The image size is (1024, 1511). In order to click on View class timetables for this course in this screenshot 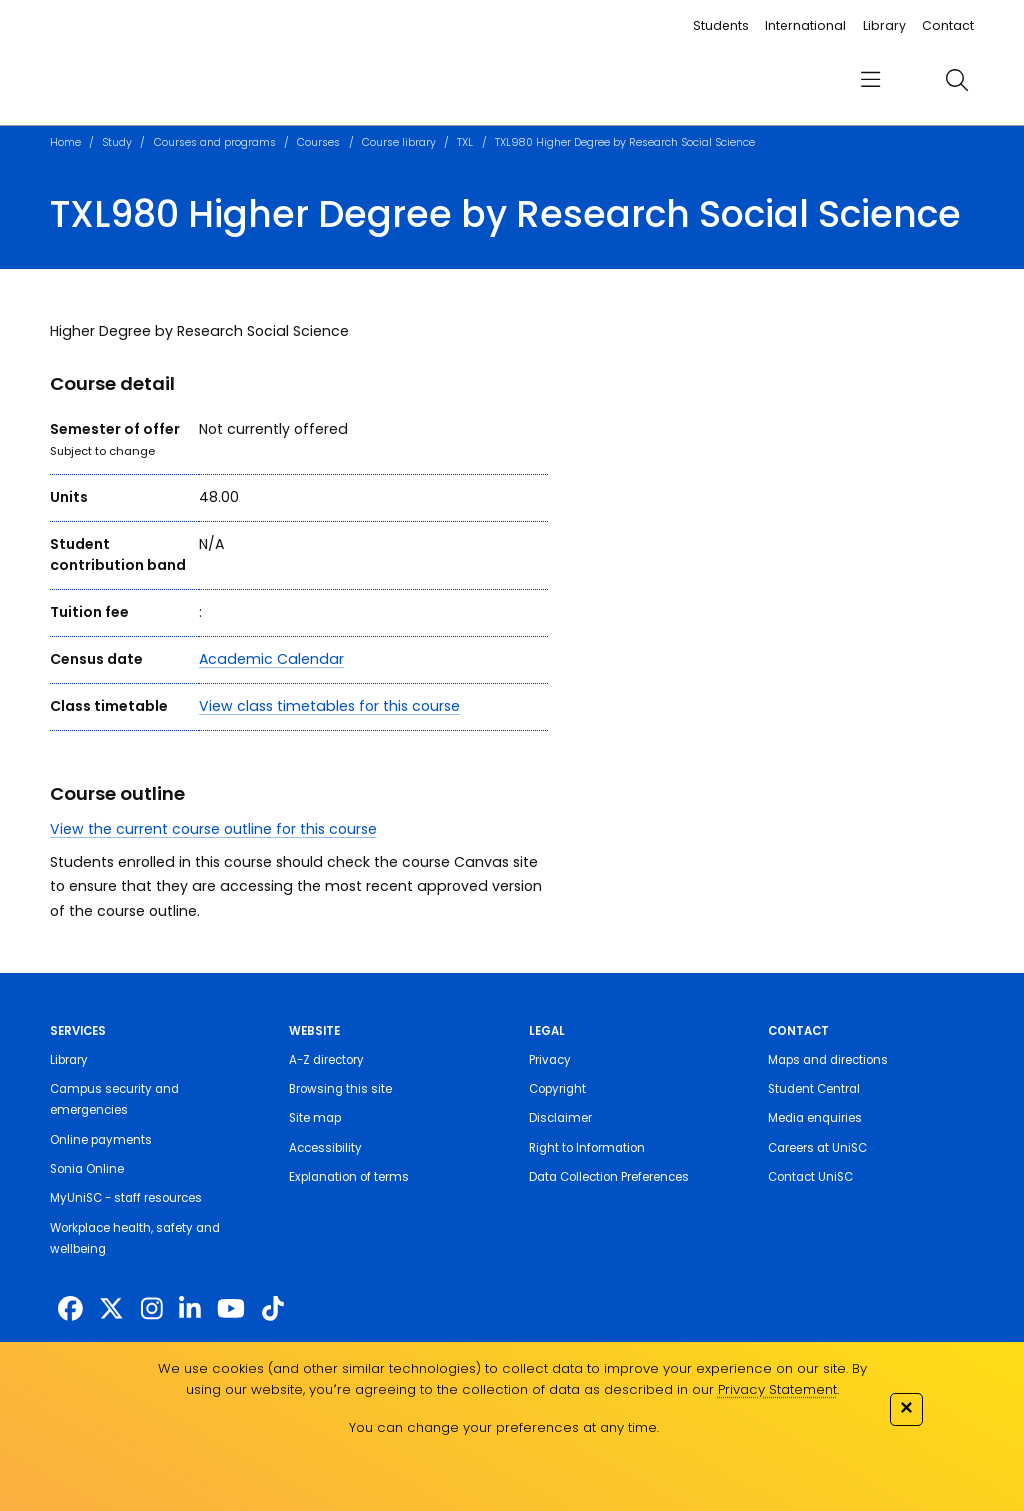, I will do `click(329, 706)`.